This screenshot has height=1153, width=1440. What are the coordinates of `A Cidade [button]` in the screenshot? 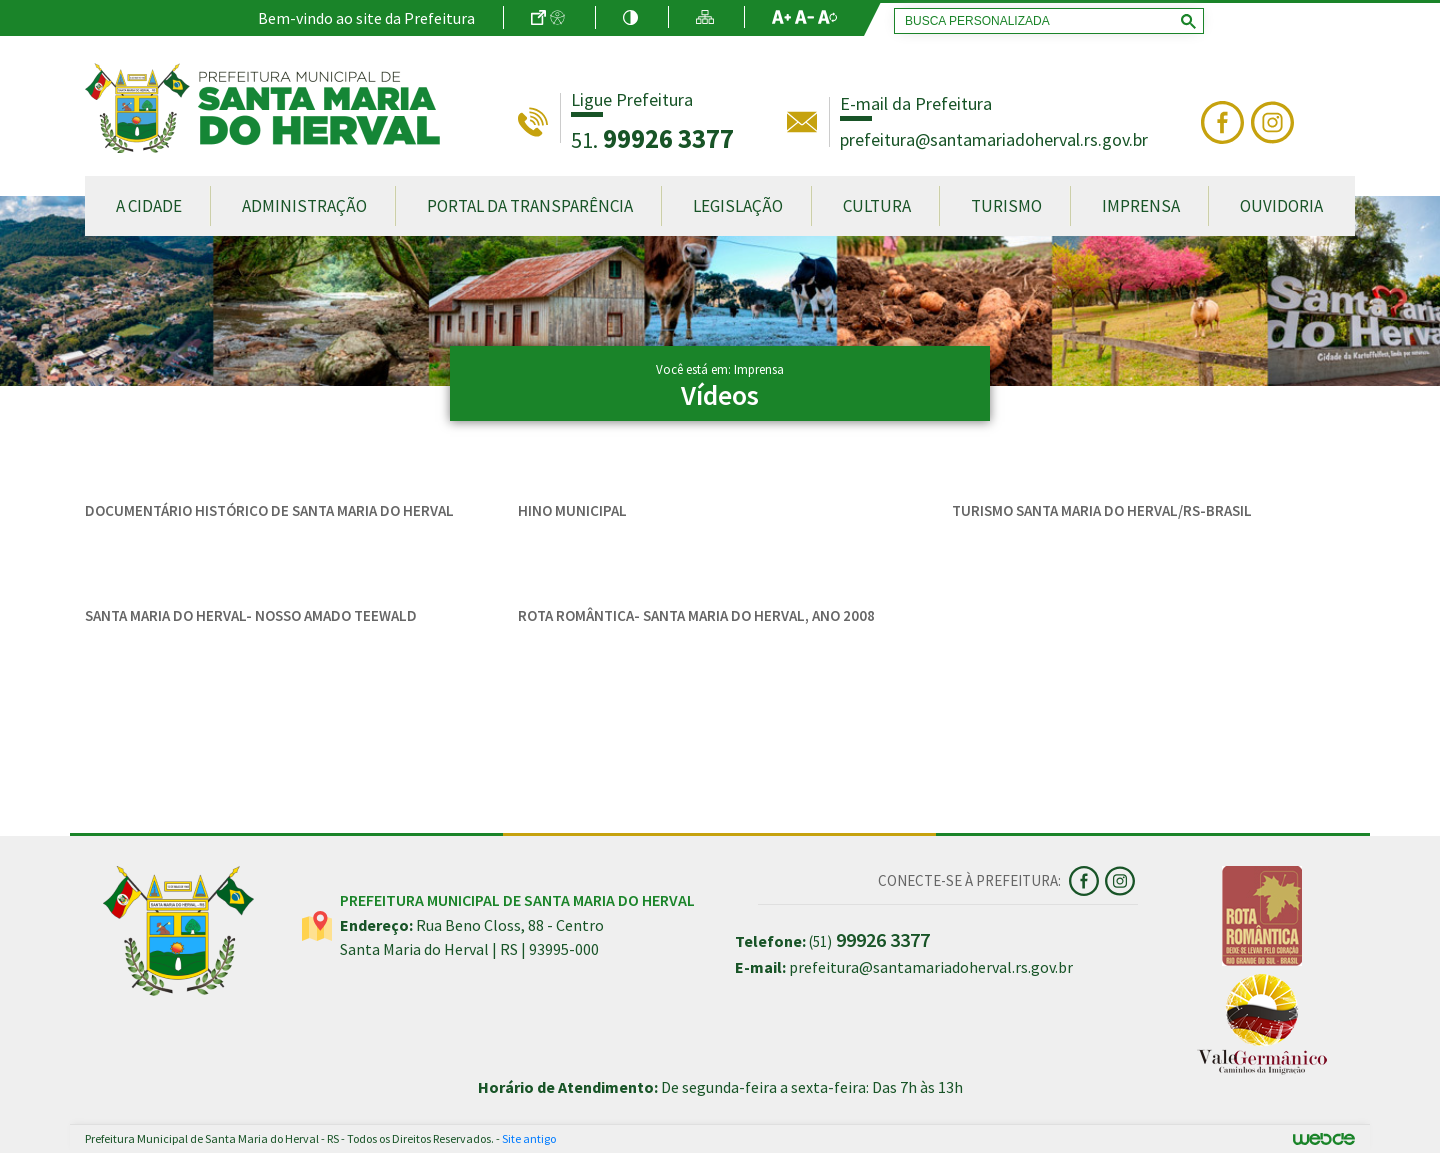 It's located at (149, 206).